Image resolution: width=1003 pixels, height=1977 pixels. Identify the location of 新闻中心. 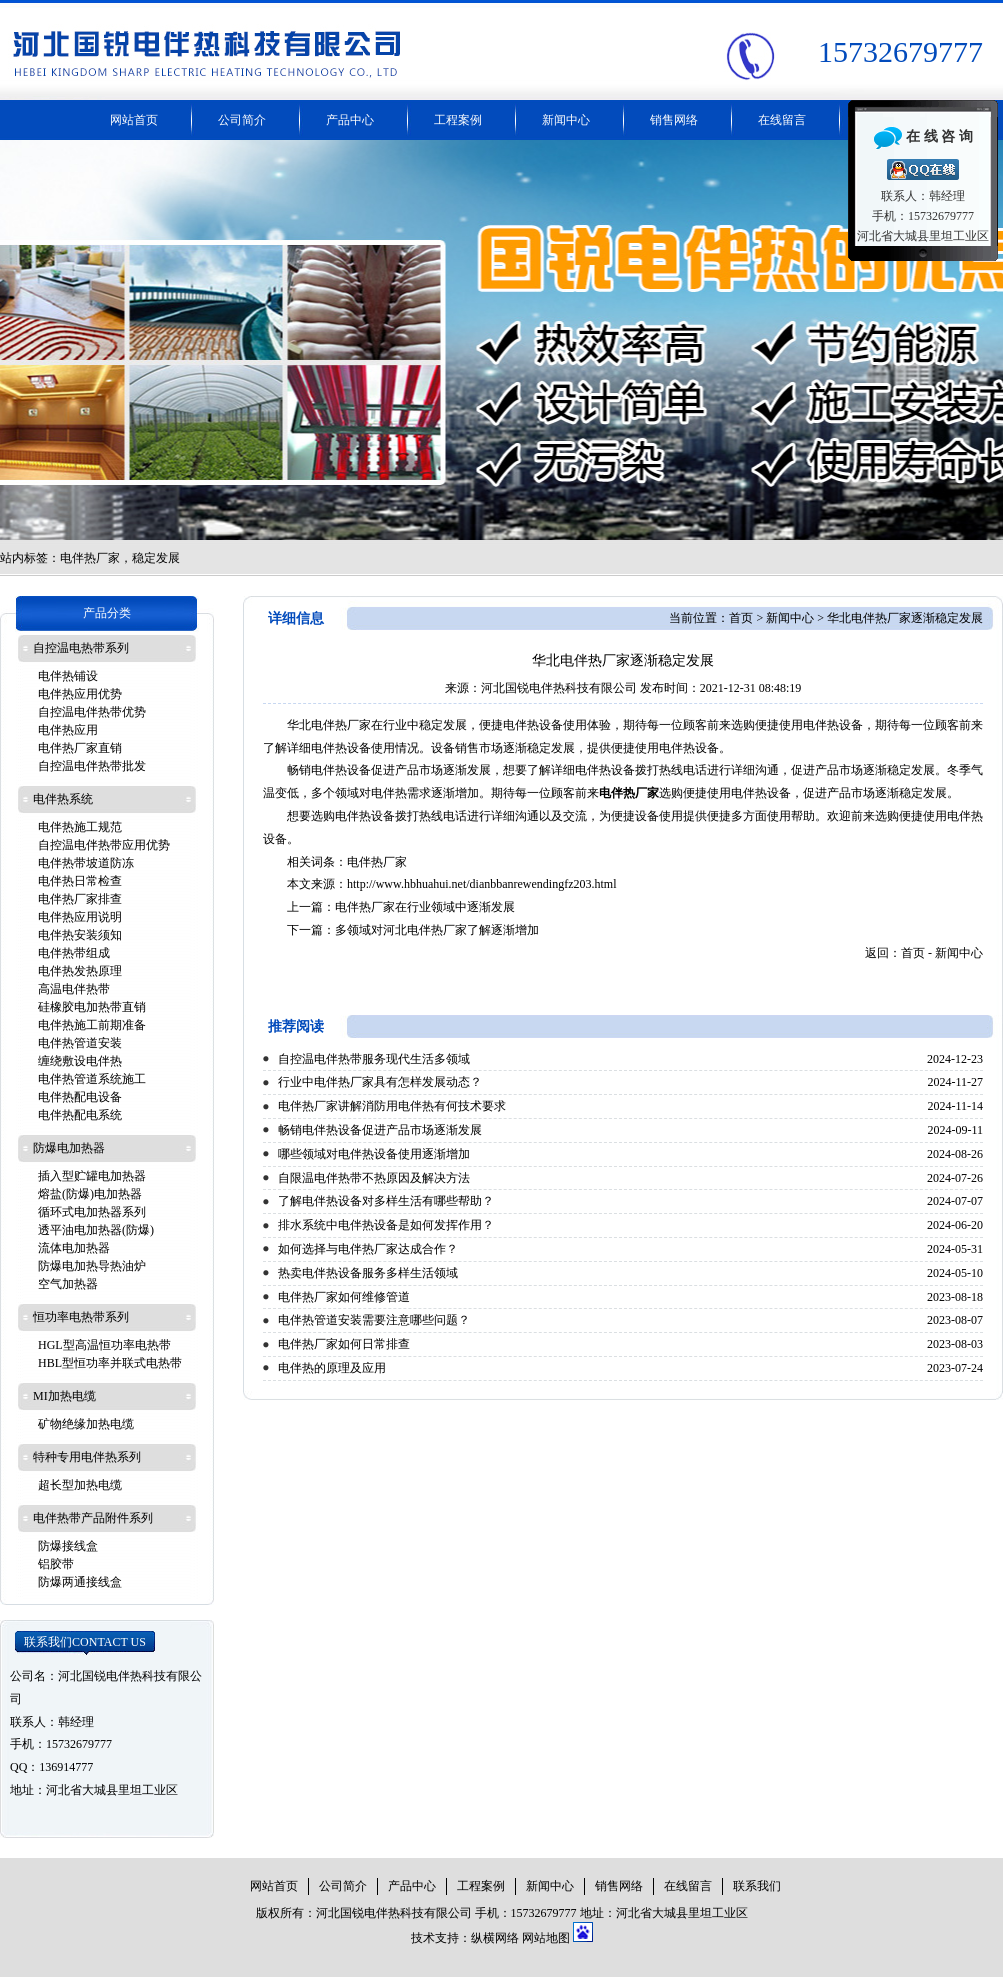
(566, 120).